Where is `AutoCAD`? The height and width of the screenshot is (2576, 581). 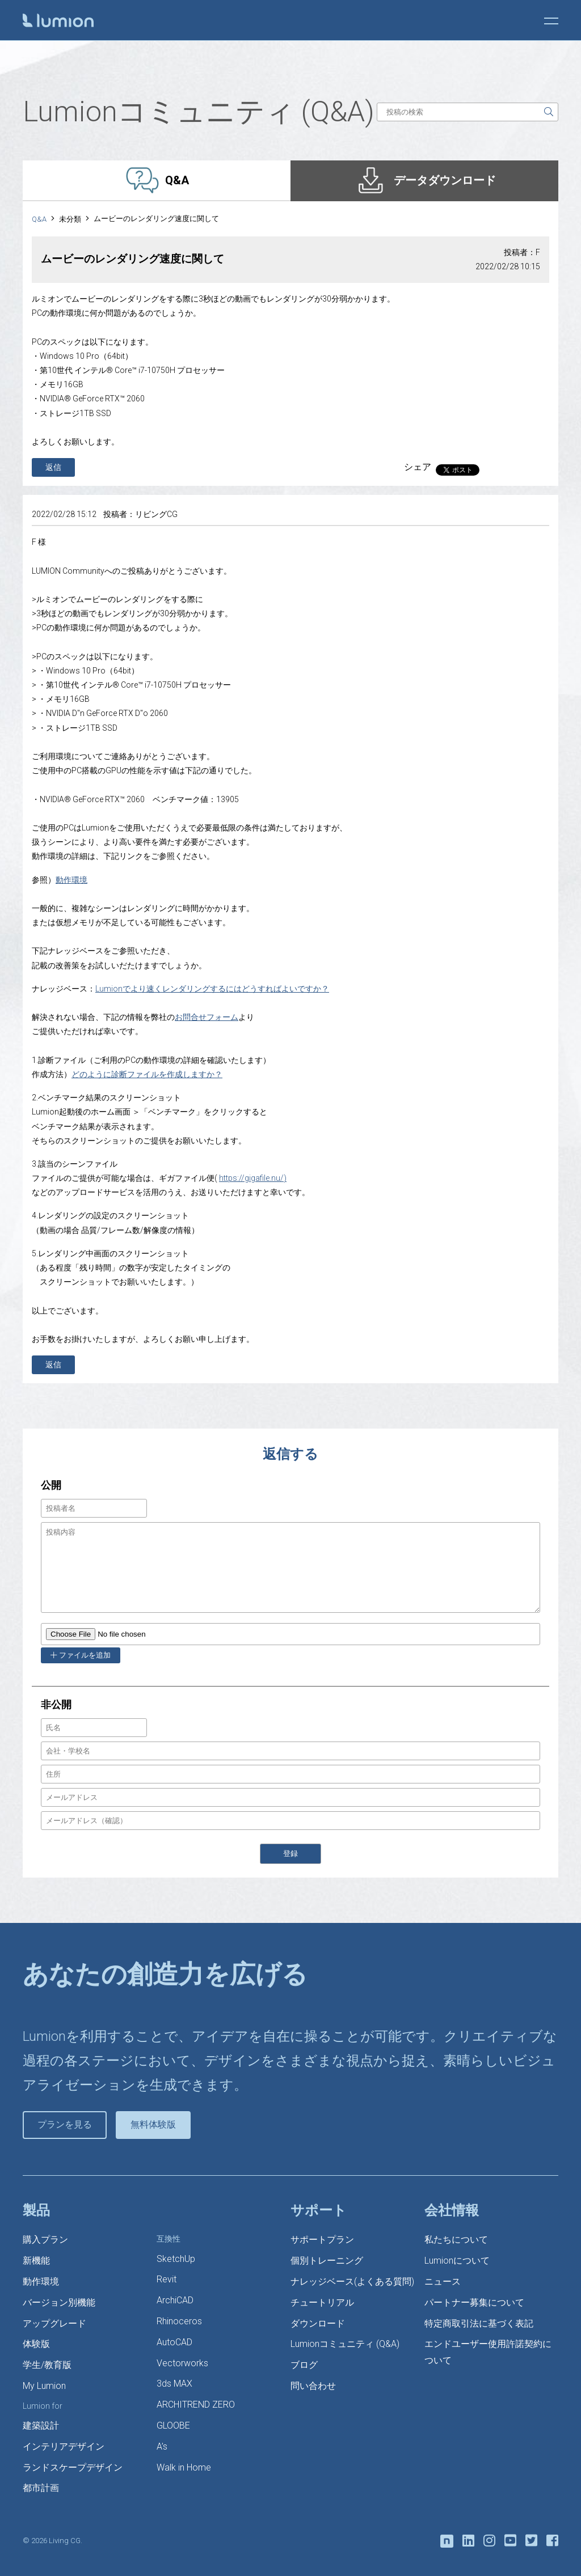 AutoCAD is located at coordinates (174, 2342).